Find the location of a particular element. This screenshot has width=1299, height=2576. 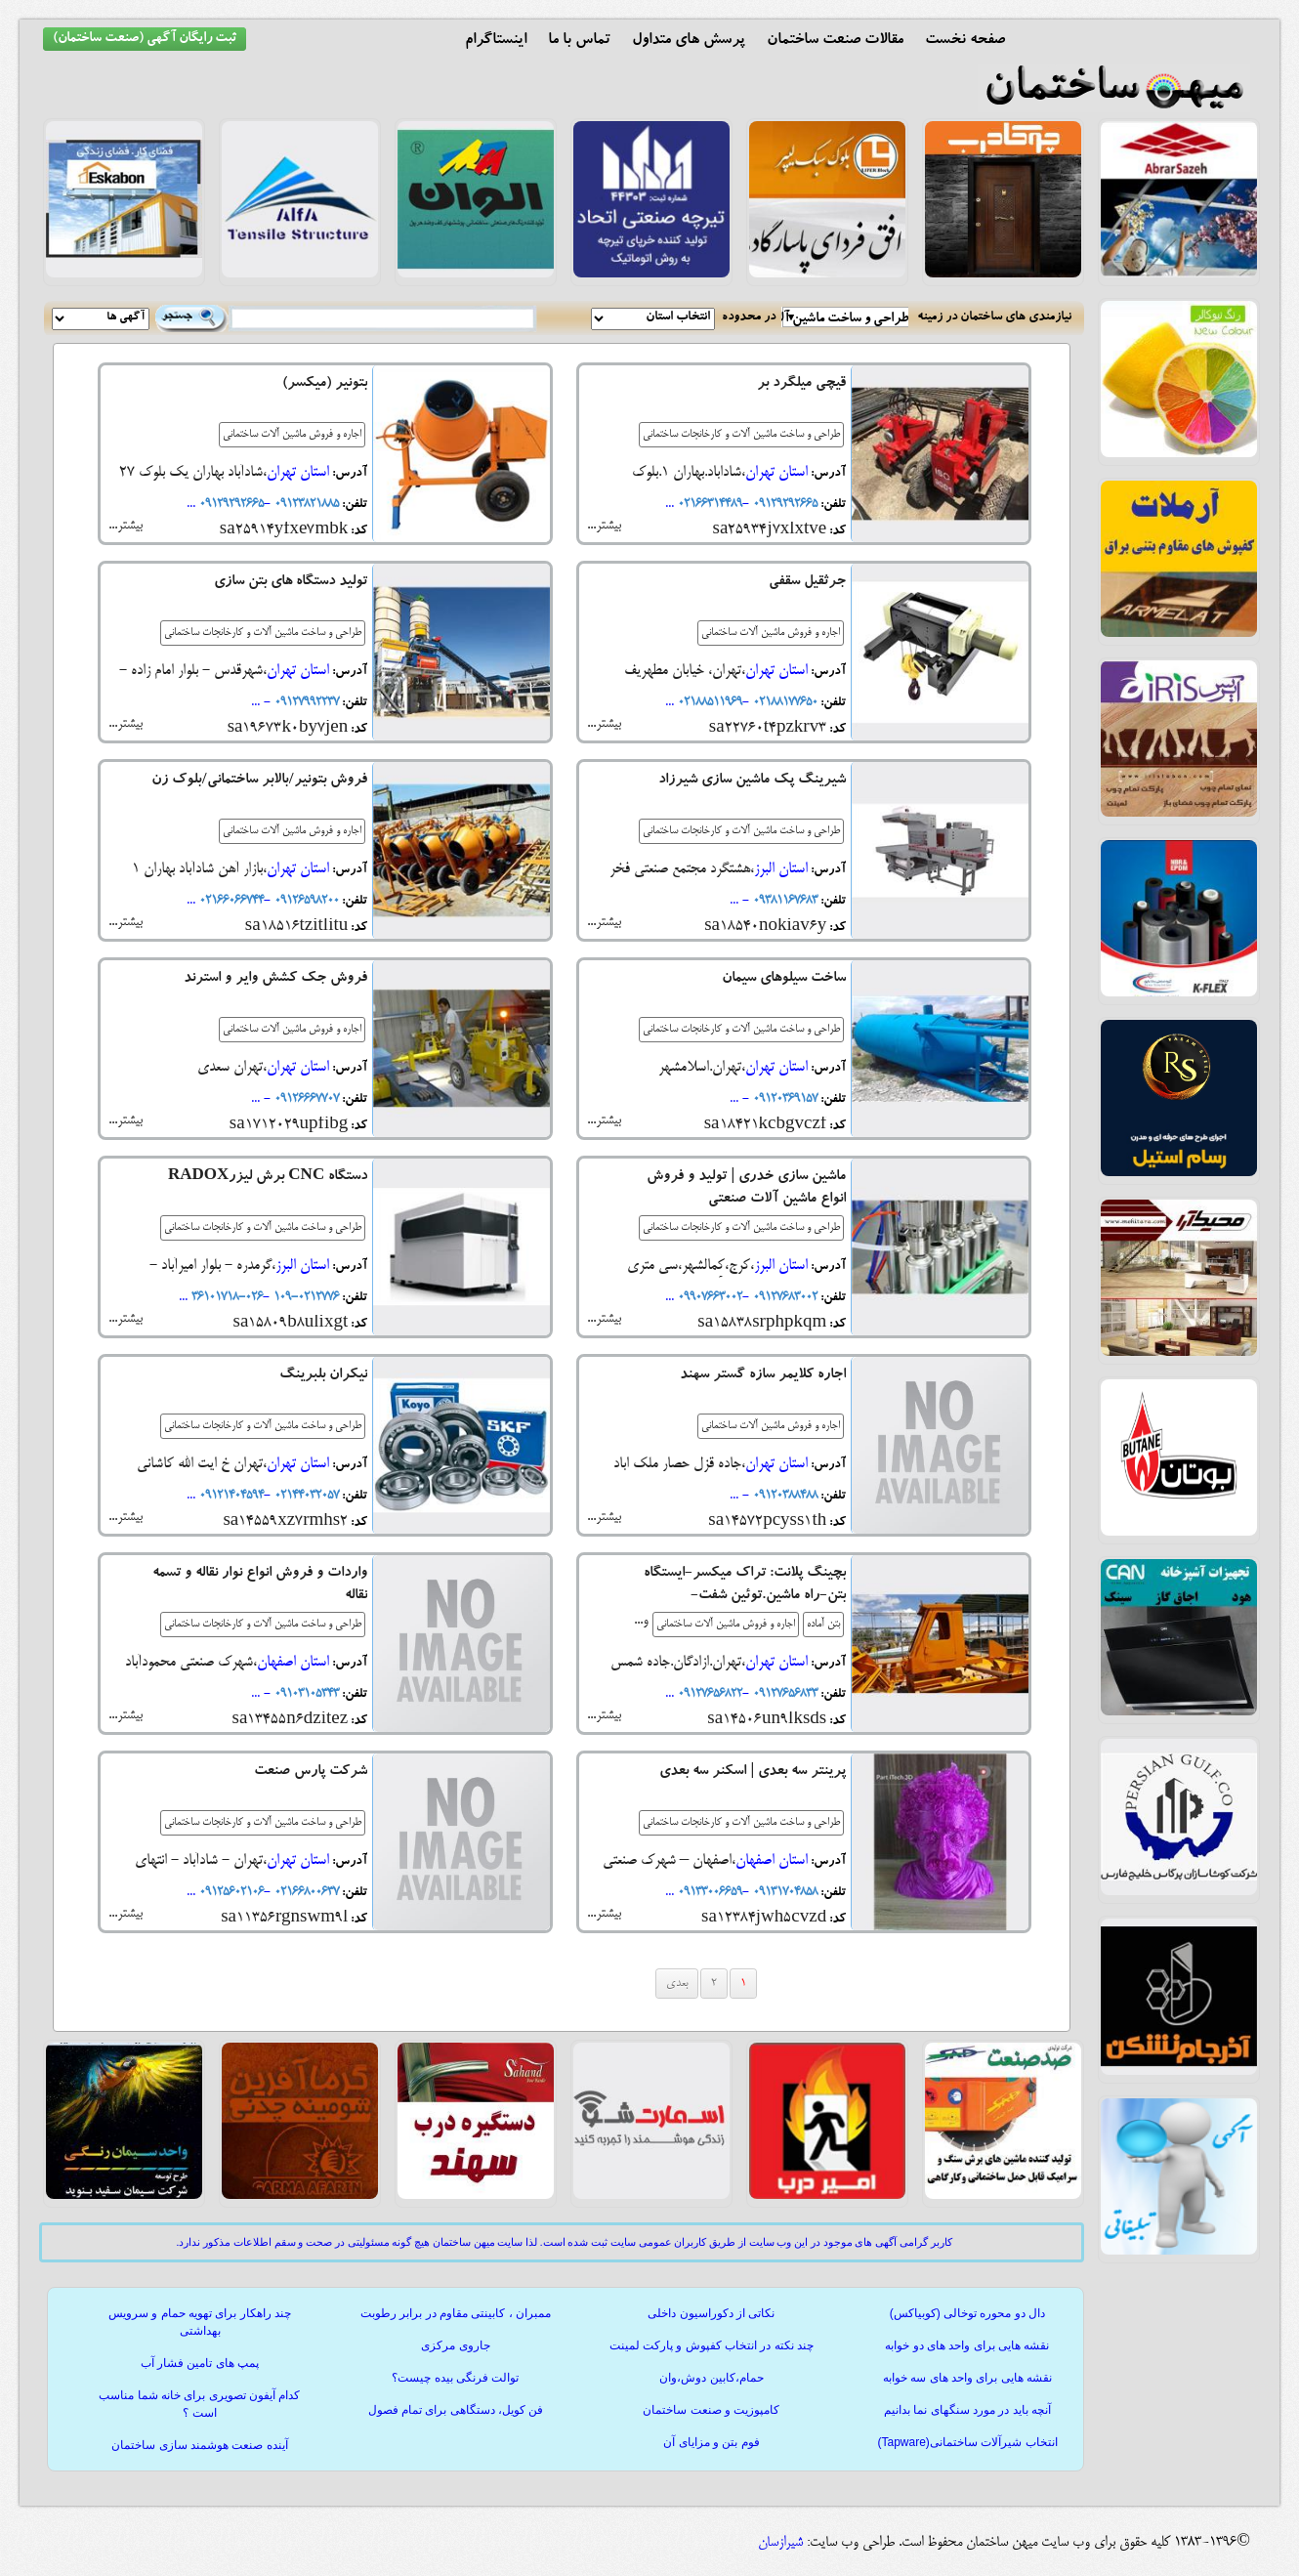

جاروی مرکزی is located at coordinates (455, 2345).